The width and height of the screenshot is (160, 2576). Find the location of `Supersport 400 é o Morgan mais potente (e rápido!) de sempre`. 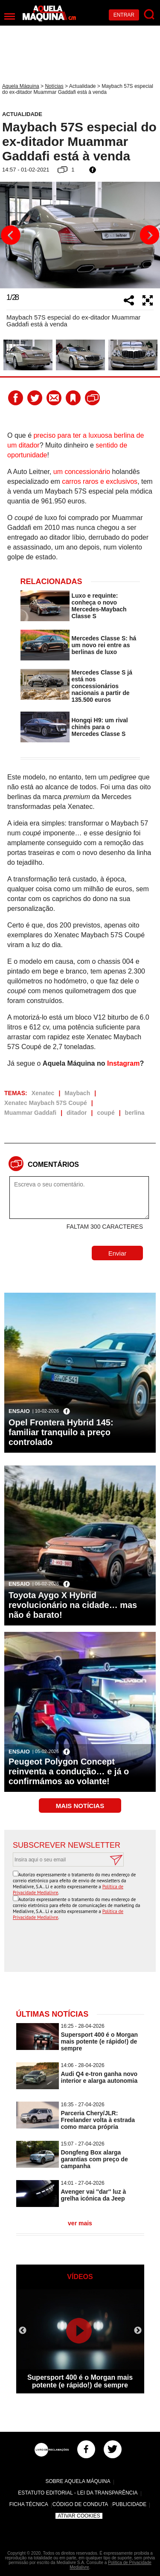

Supersport 400 é o Morgan mais potente (e rápido!) de sempre is located at coordinates (99, 2041).